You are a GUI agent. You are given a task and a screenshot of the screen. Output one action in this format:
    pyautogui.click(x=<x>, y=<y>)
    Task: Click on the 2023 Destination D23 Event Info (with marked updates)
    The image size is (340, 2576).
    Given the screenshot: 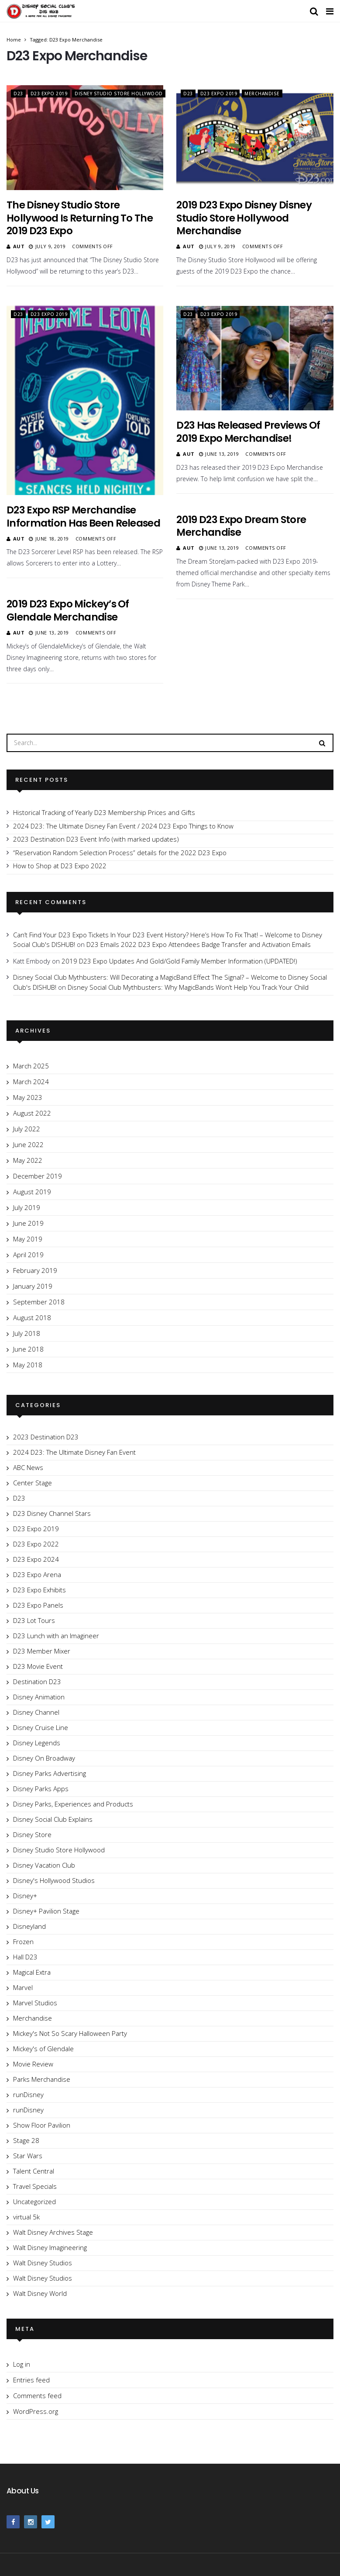 What is the action you would take?
    pyautogui.click(x=96, y=839)
    